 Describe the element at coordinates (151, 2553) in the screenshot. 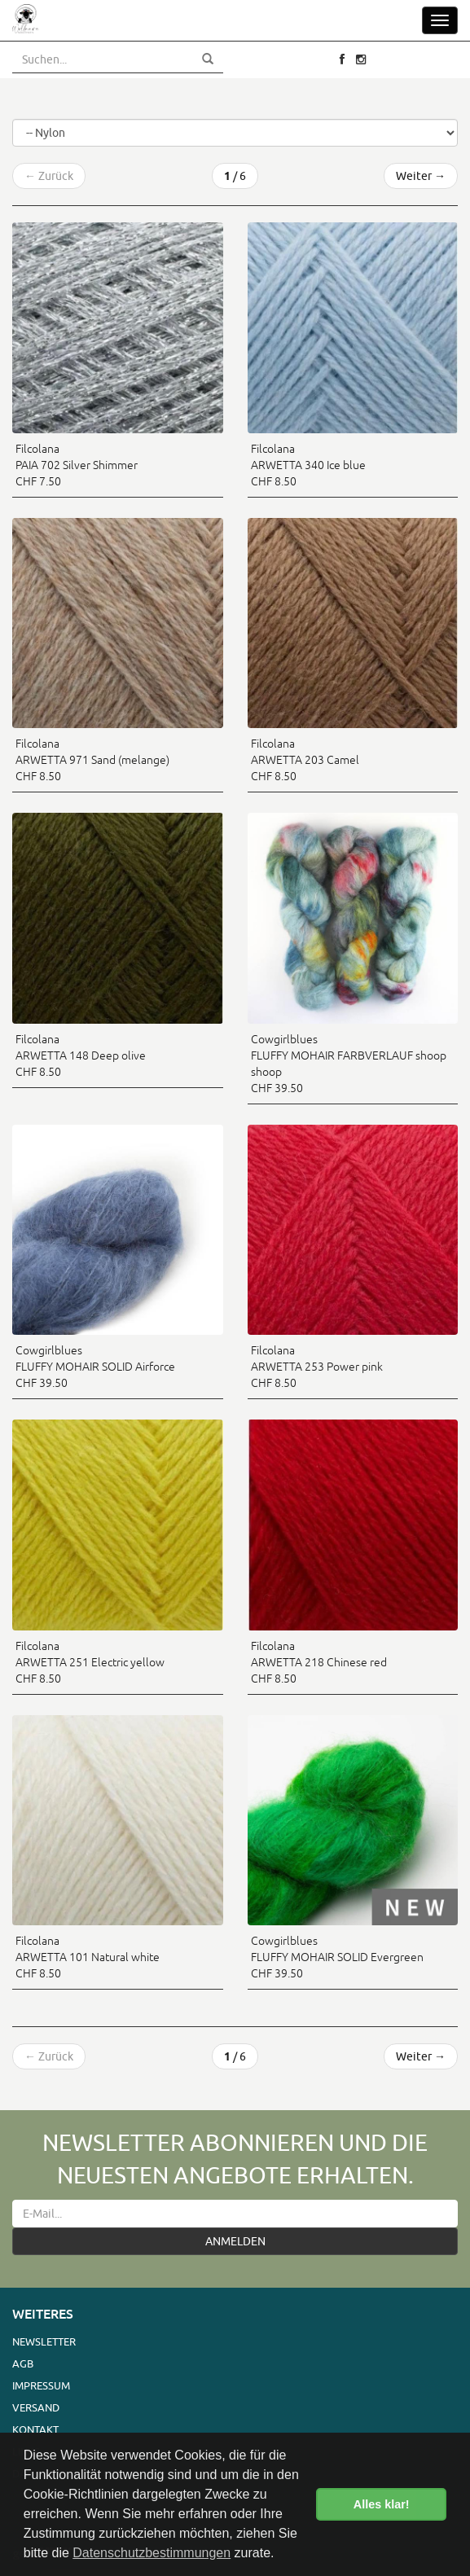

I see `Datenschutzbestimmungen` at that location.